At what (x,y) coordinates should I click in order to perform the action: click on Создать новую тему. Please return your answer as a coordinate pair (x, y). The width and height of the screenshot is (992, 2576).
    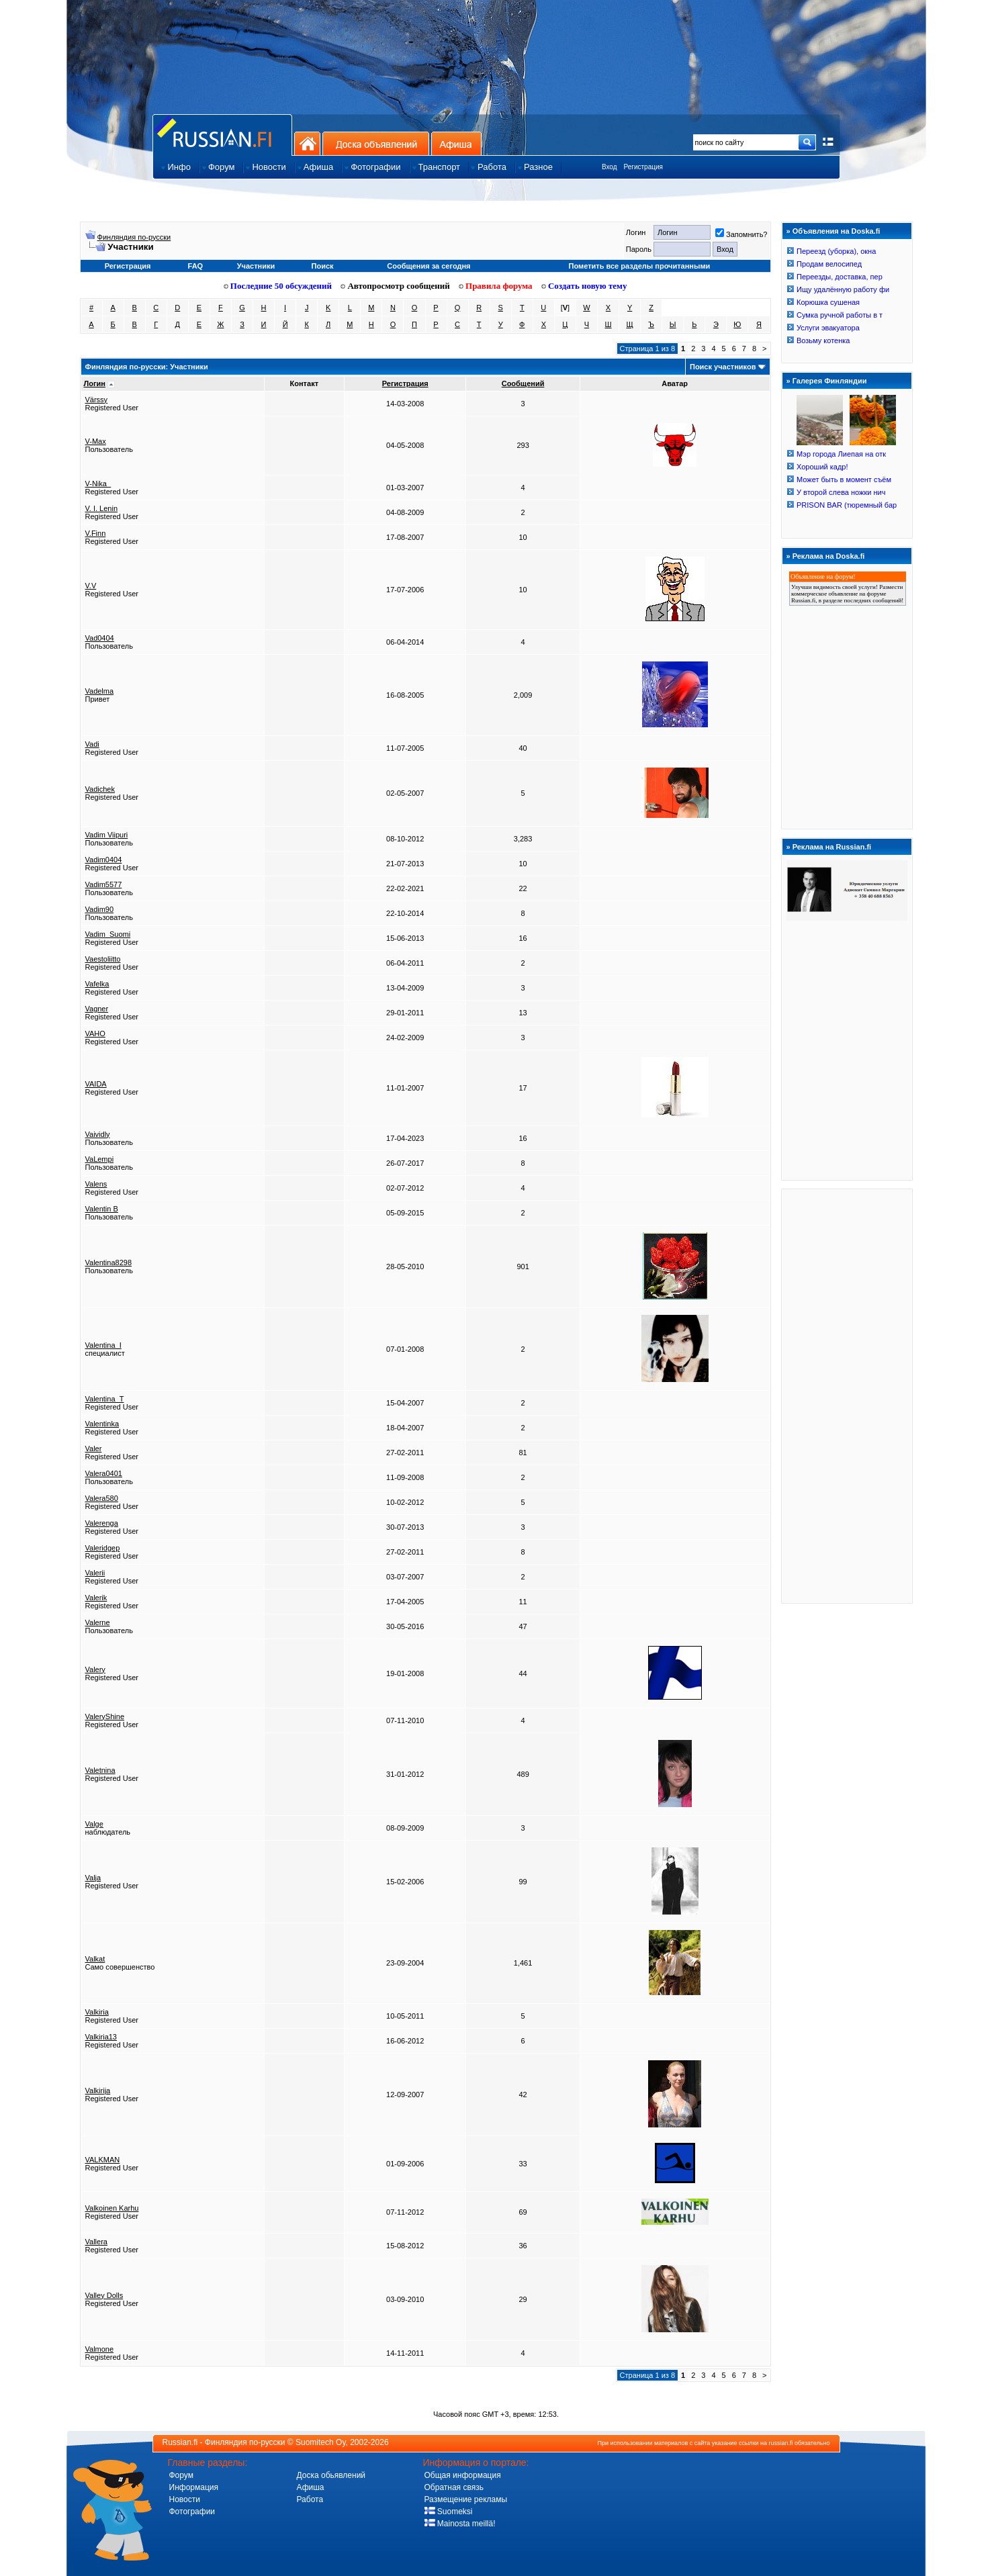
    Looking at the image, I should click on (584, 286).